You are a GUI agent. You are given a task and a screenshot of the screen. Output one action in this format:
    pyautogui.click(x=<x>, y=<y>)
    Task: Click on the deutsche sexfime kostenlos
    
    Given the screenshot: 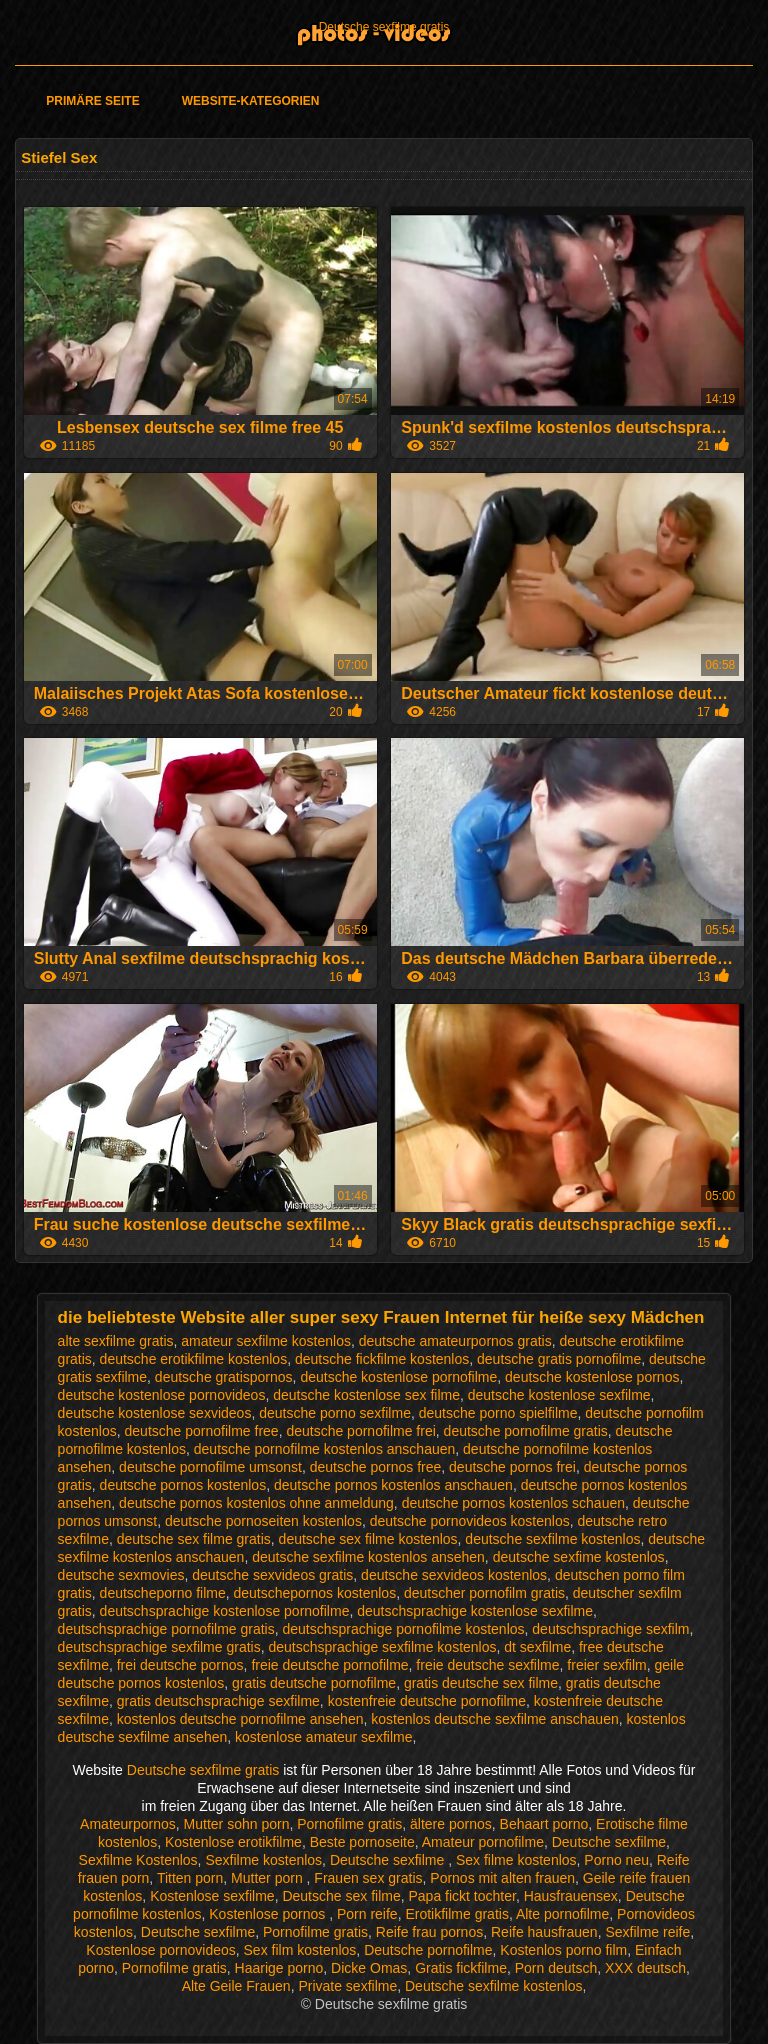 What is the action you would take?
    pyautogui.click(x=579, y=1557)
    